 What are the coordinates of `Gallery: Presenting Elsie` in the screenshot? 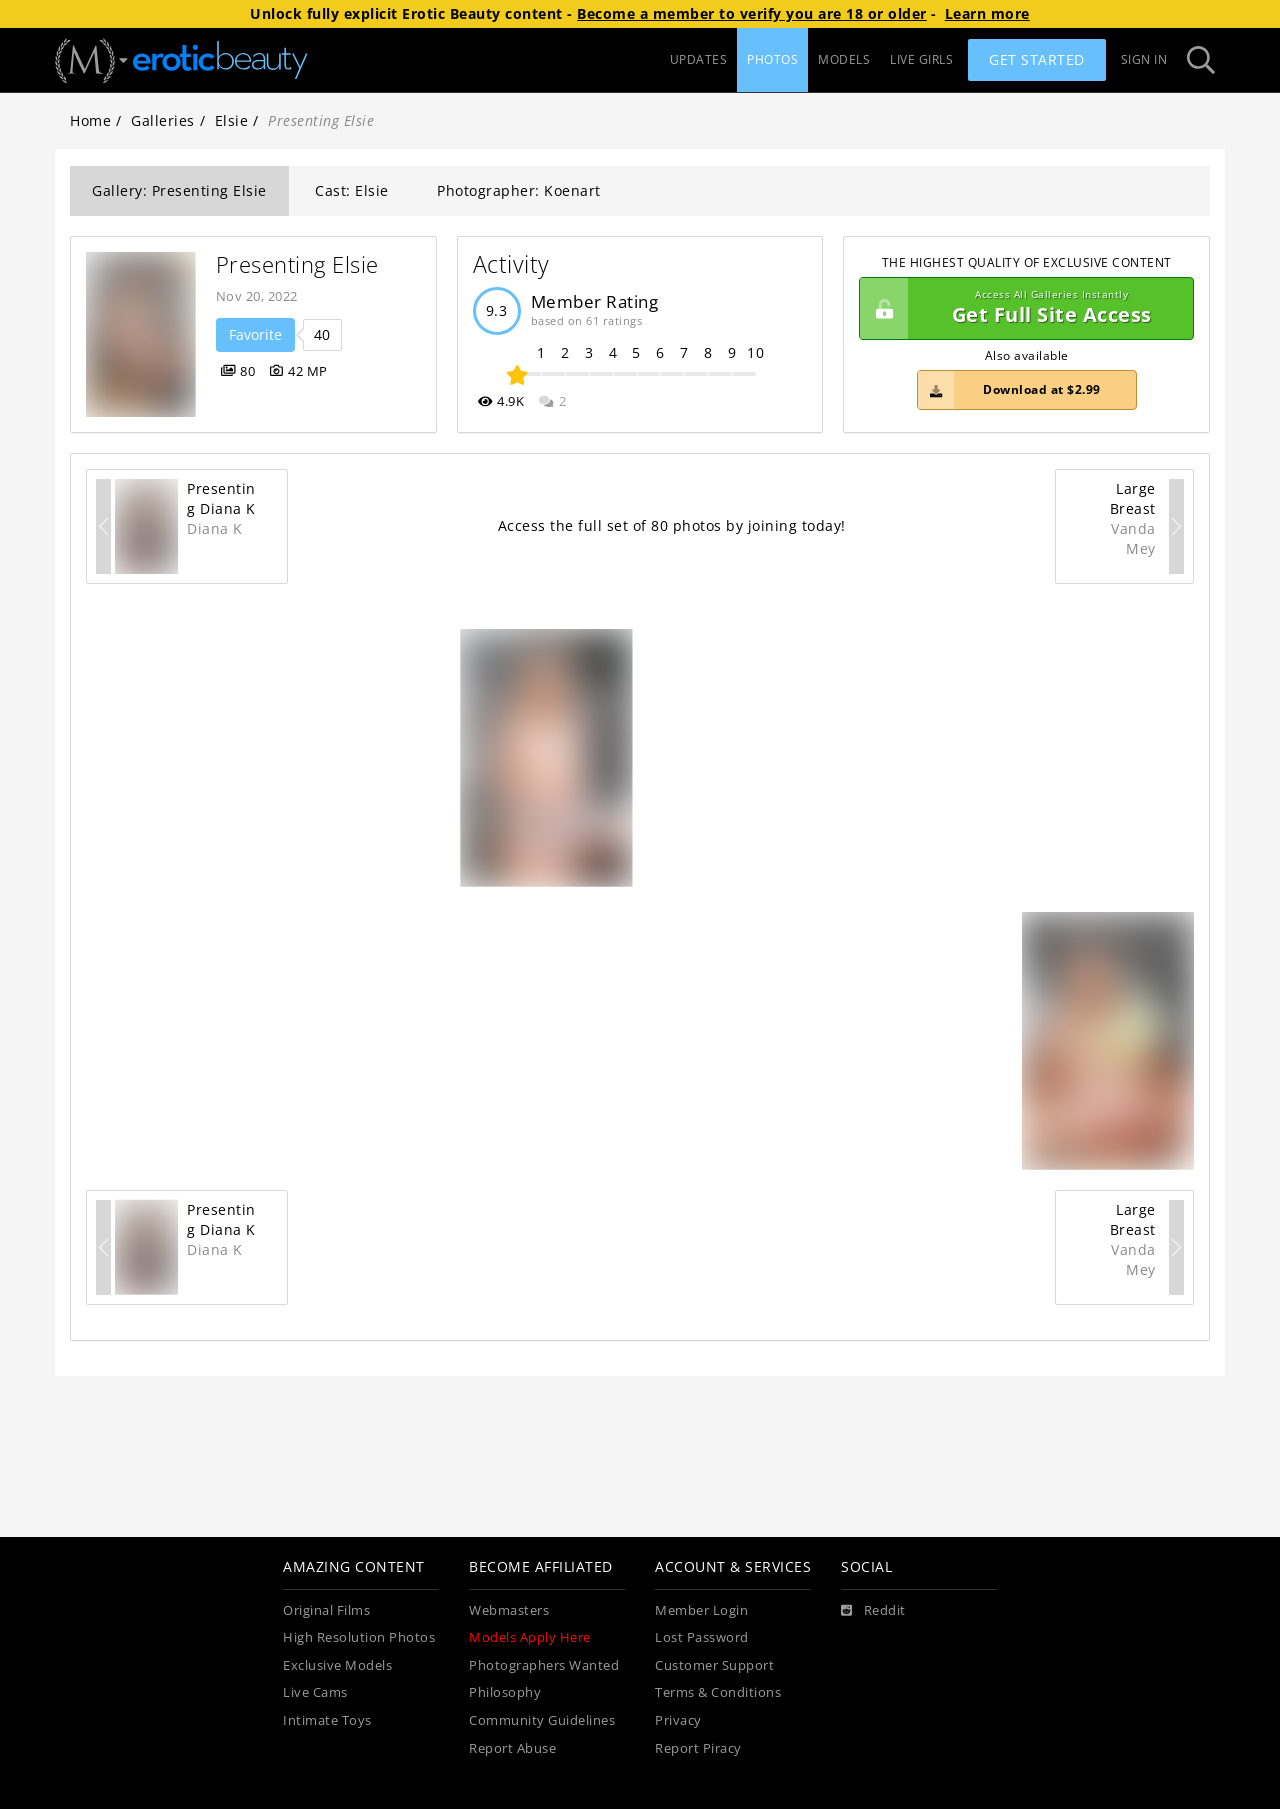 It's located at (179, 190).